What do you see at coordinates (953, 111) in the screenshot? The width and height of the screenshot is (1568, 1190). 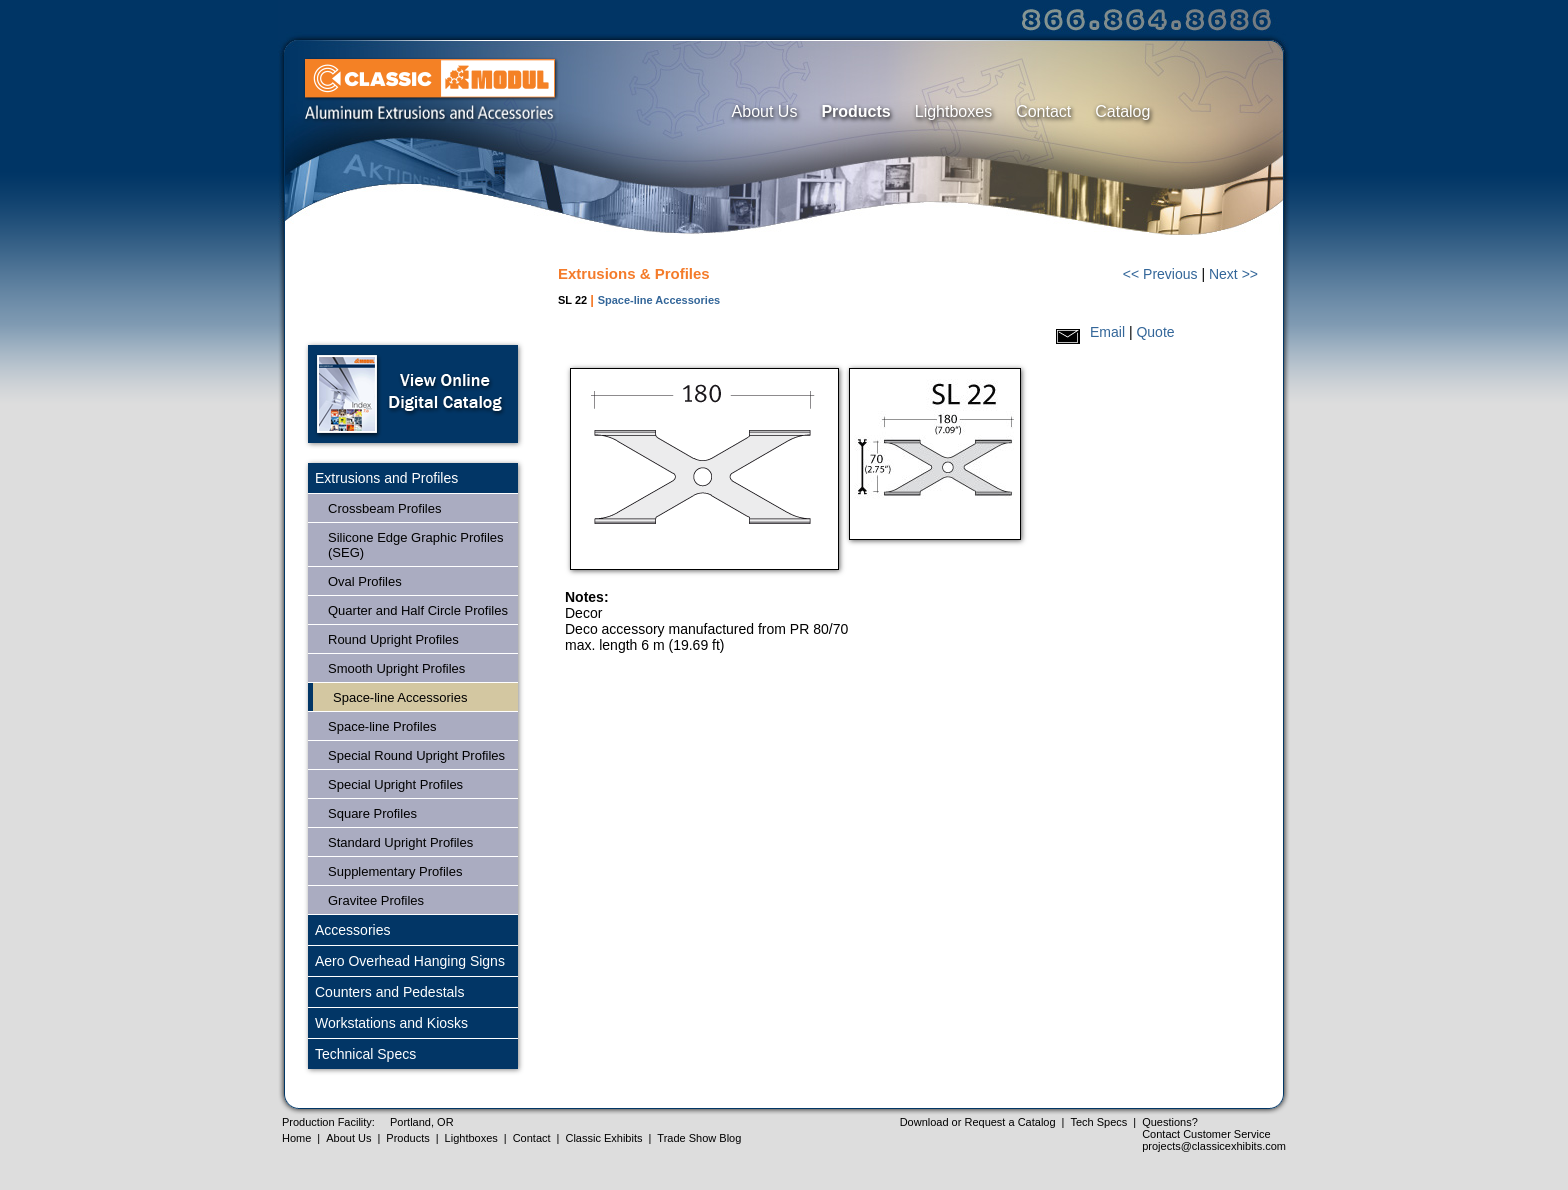 I see `Lightboxes` at bounding box center [953, 111].